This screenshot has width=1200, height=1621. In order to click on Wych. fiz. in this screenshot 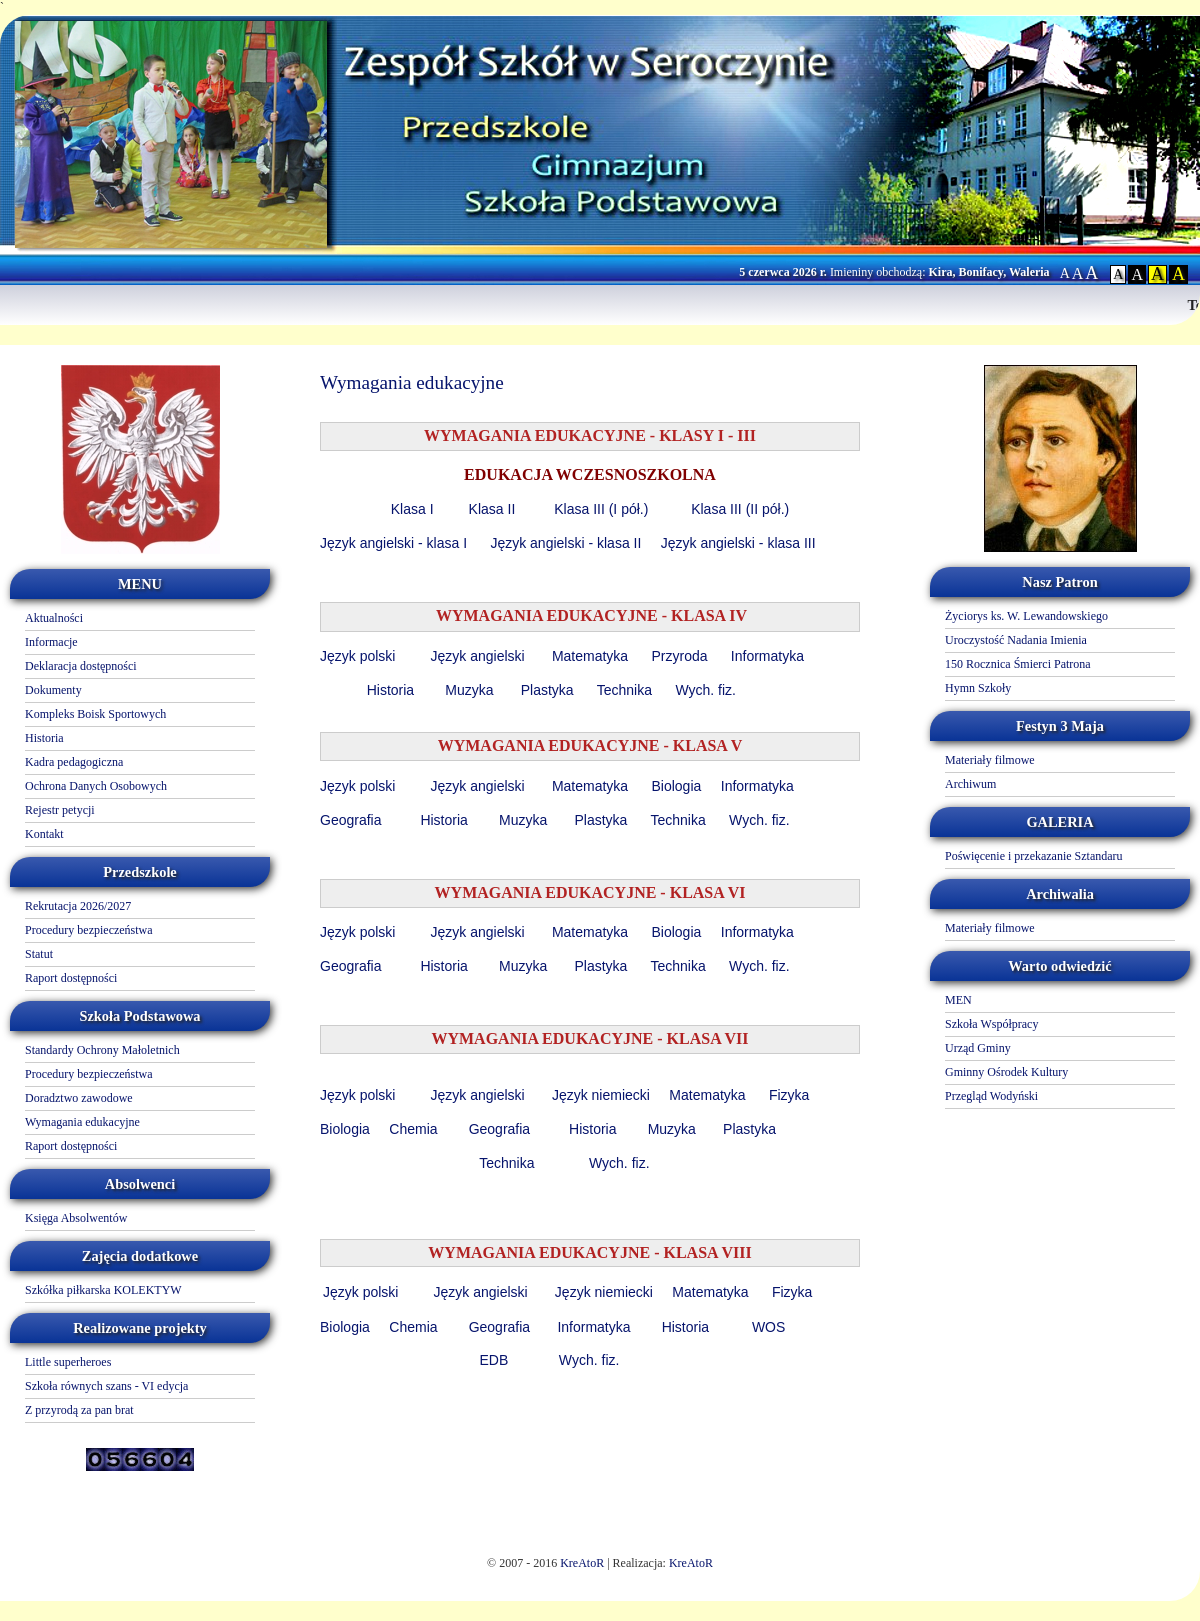, I will do `click(707, 690)`.